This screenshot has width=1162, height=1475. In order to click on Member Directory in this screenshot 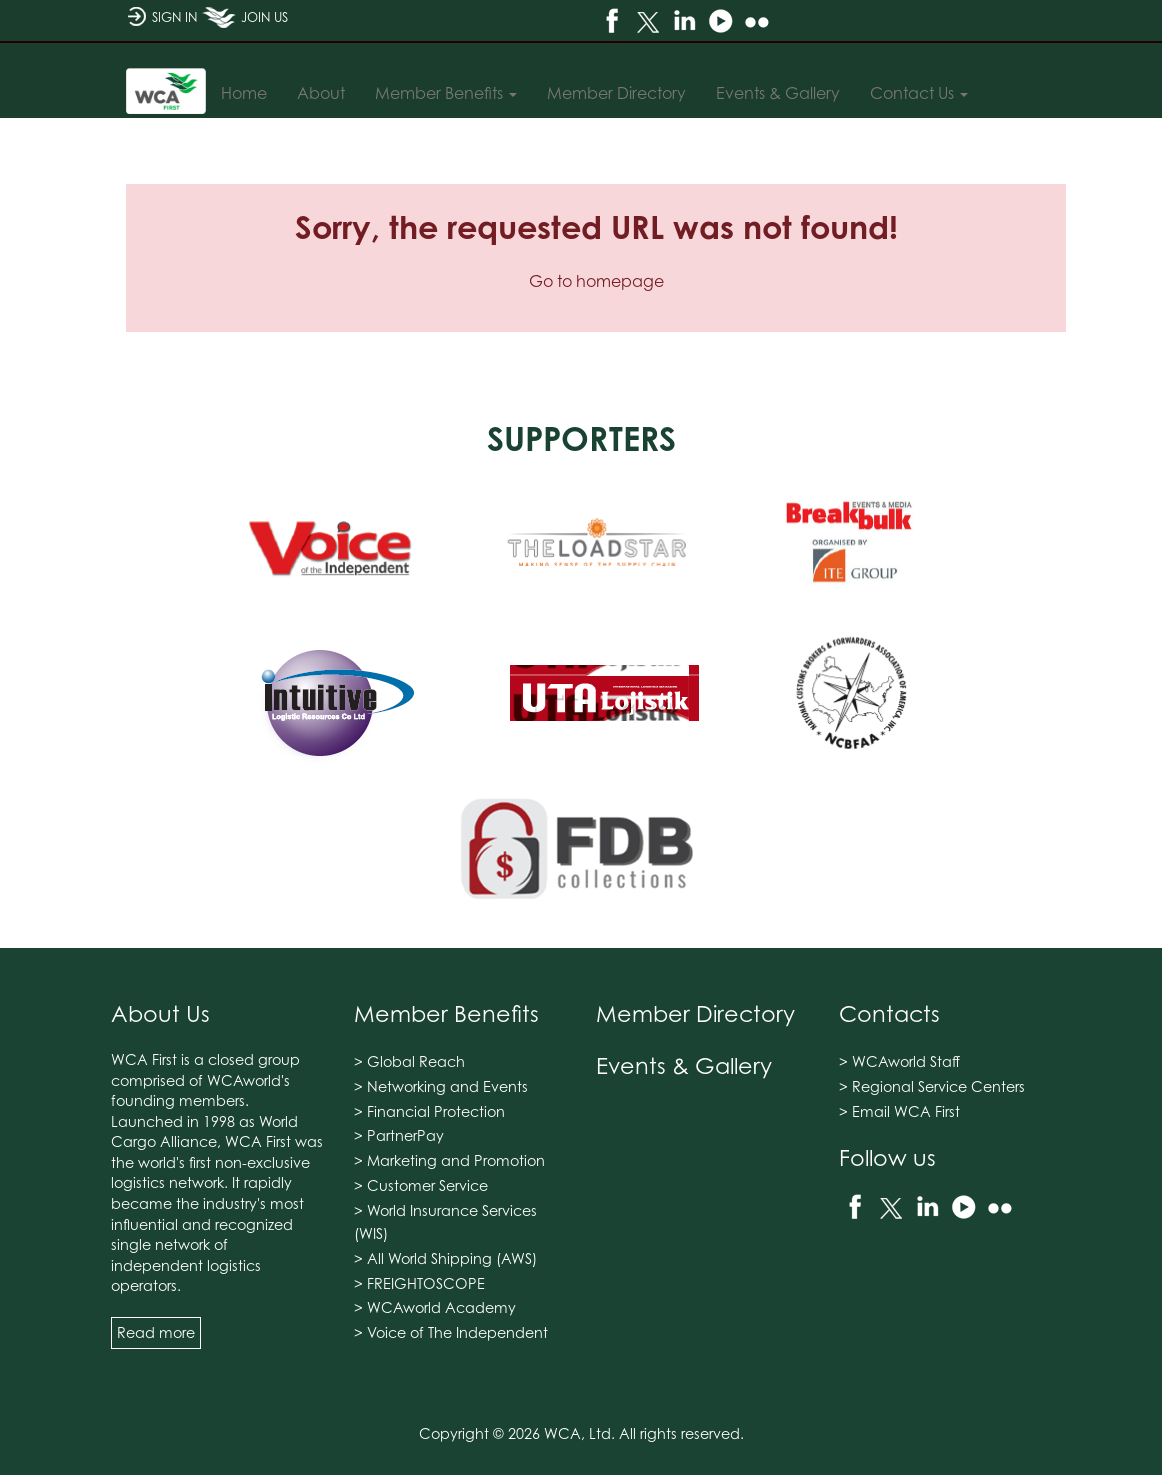, I will do `click(695, 1013)`.